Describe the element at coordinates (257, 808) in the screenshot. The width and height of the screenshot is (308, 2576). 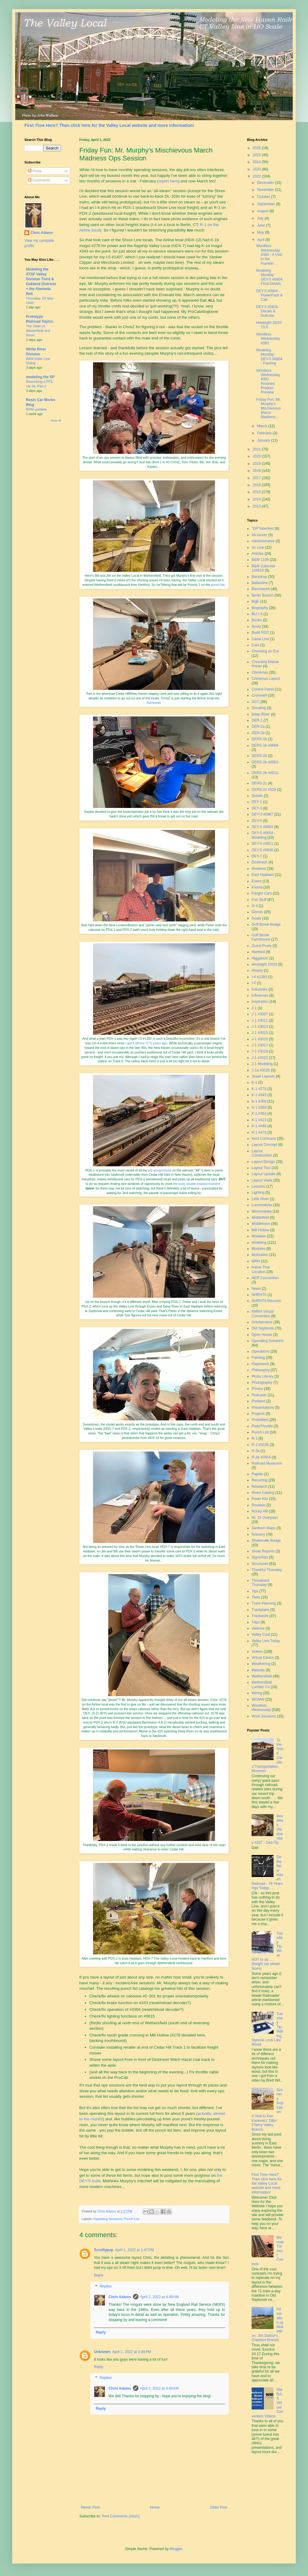
I see `DEY-3` at that location.